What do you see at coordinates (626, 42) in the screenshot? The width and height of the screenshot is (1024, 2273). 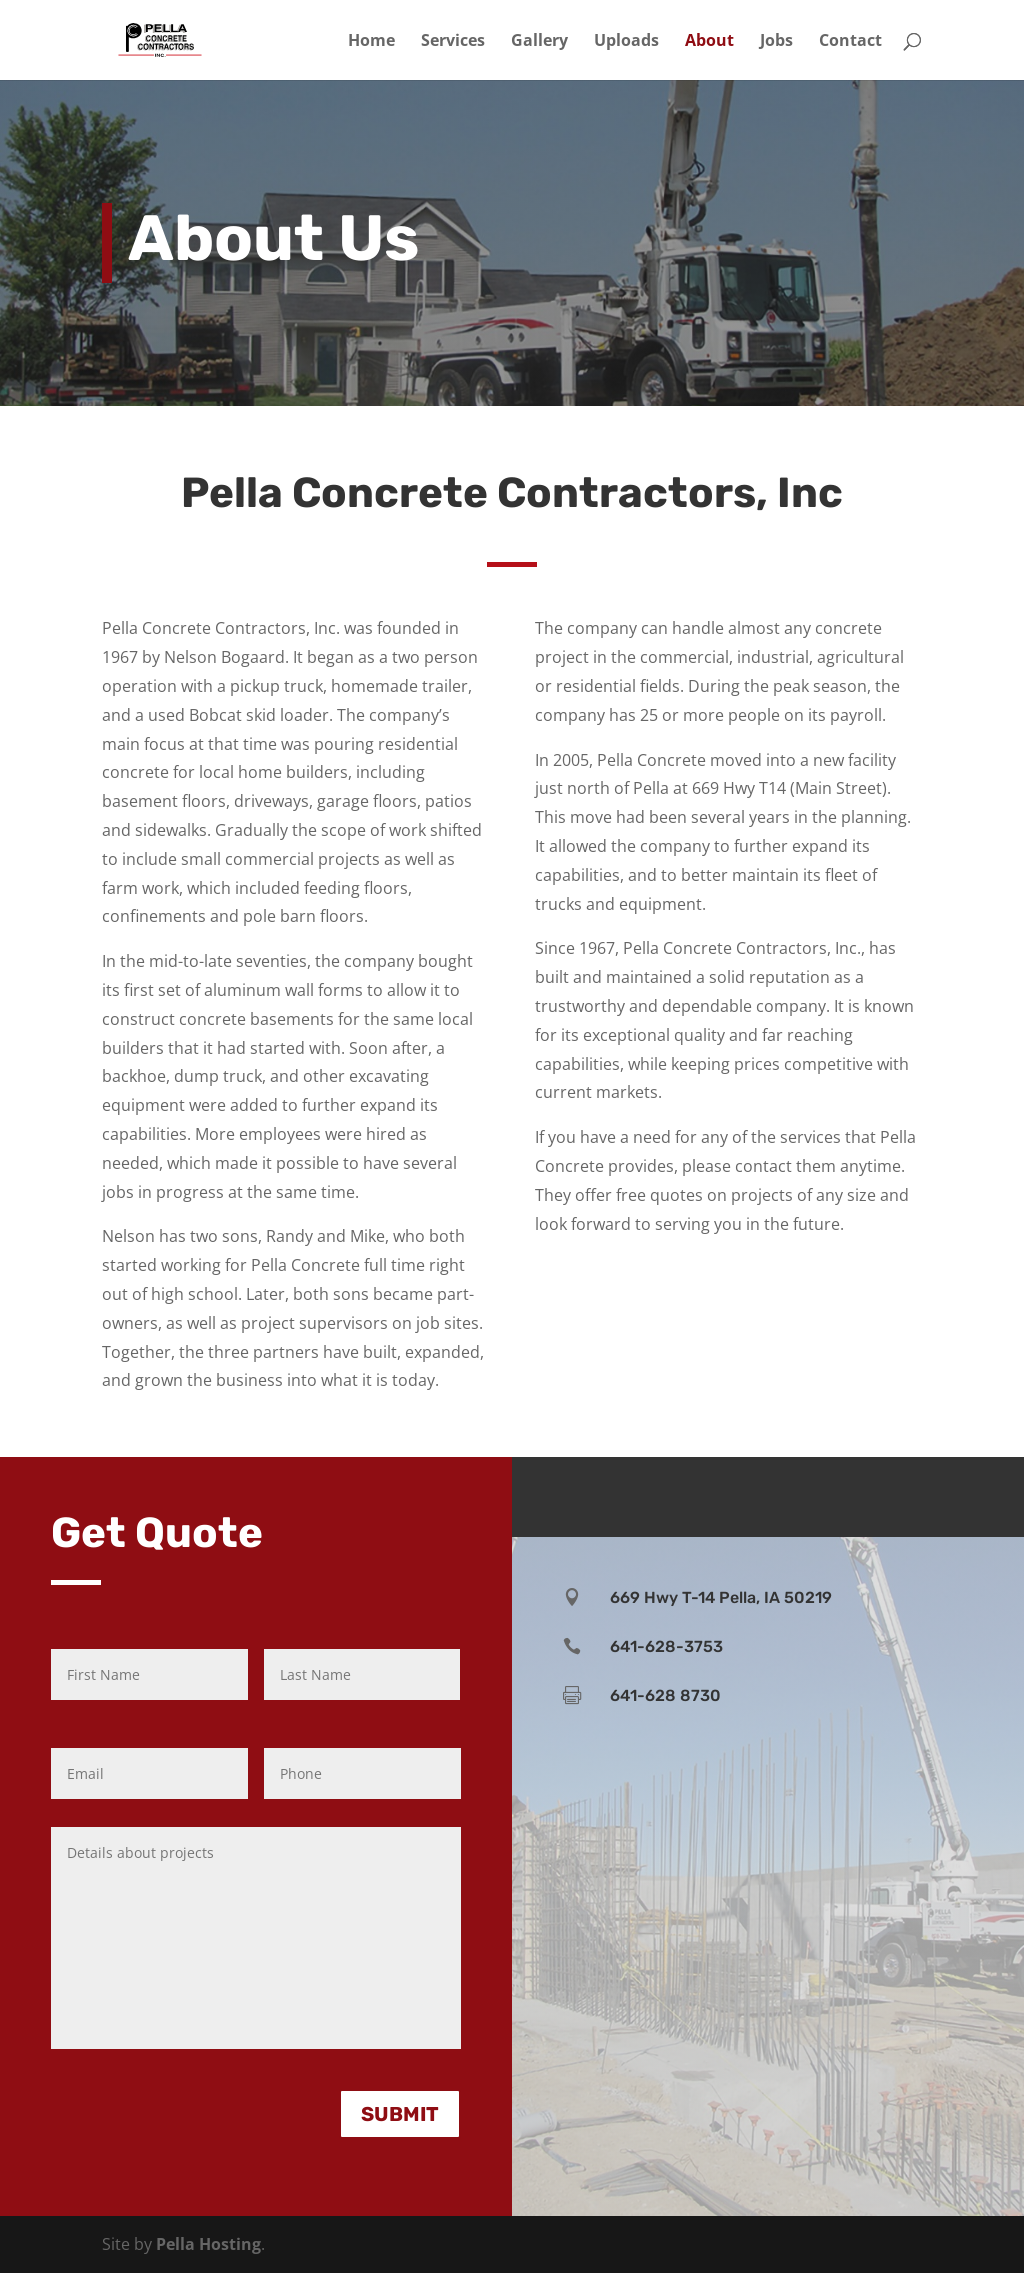 I see `Uploads` at bounding box center [626, 42].